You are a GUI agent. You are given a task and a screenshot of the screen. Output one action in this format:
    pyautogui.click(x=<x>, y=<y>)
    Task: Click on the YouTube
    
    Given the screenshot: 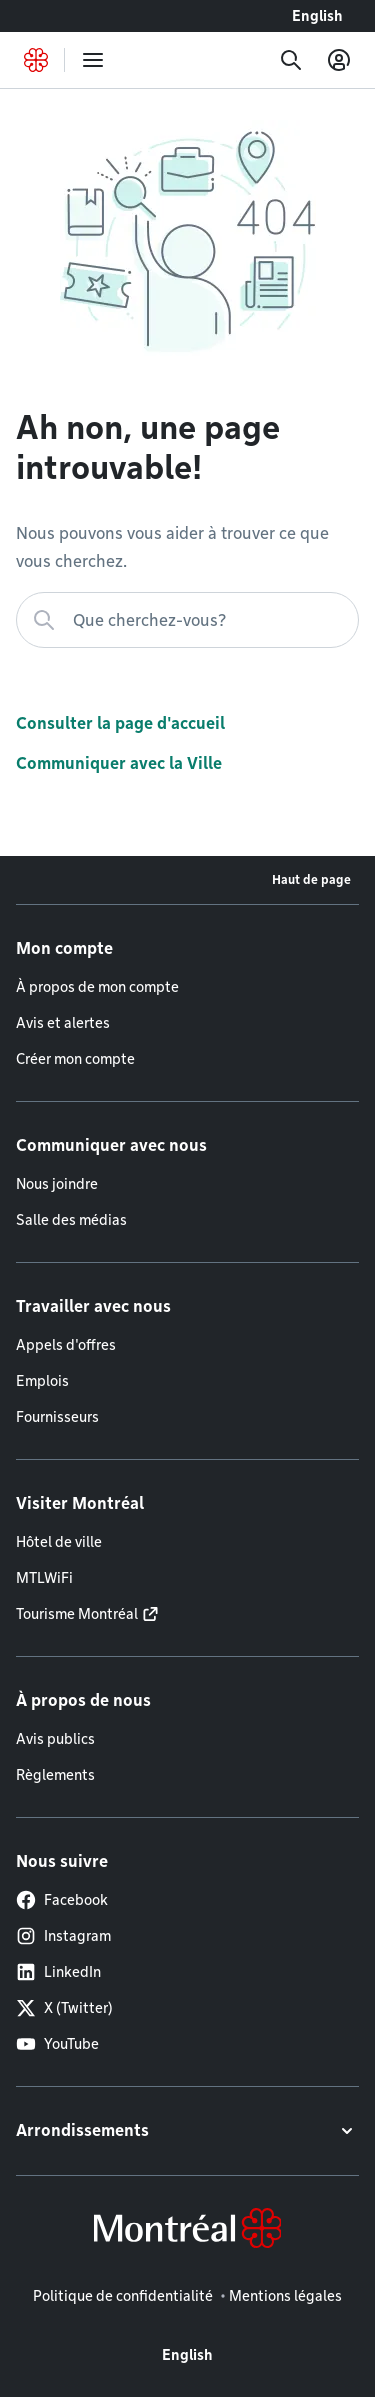 What is the action you would take?
    pyautogui.click(x=57, y=2044)
    